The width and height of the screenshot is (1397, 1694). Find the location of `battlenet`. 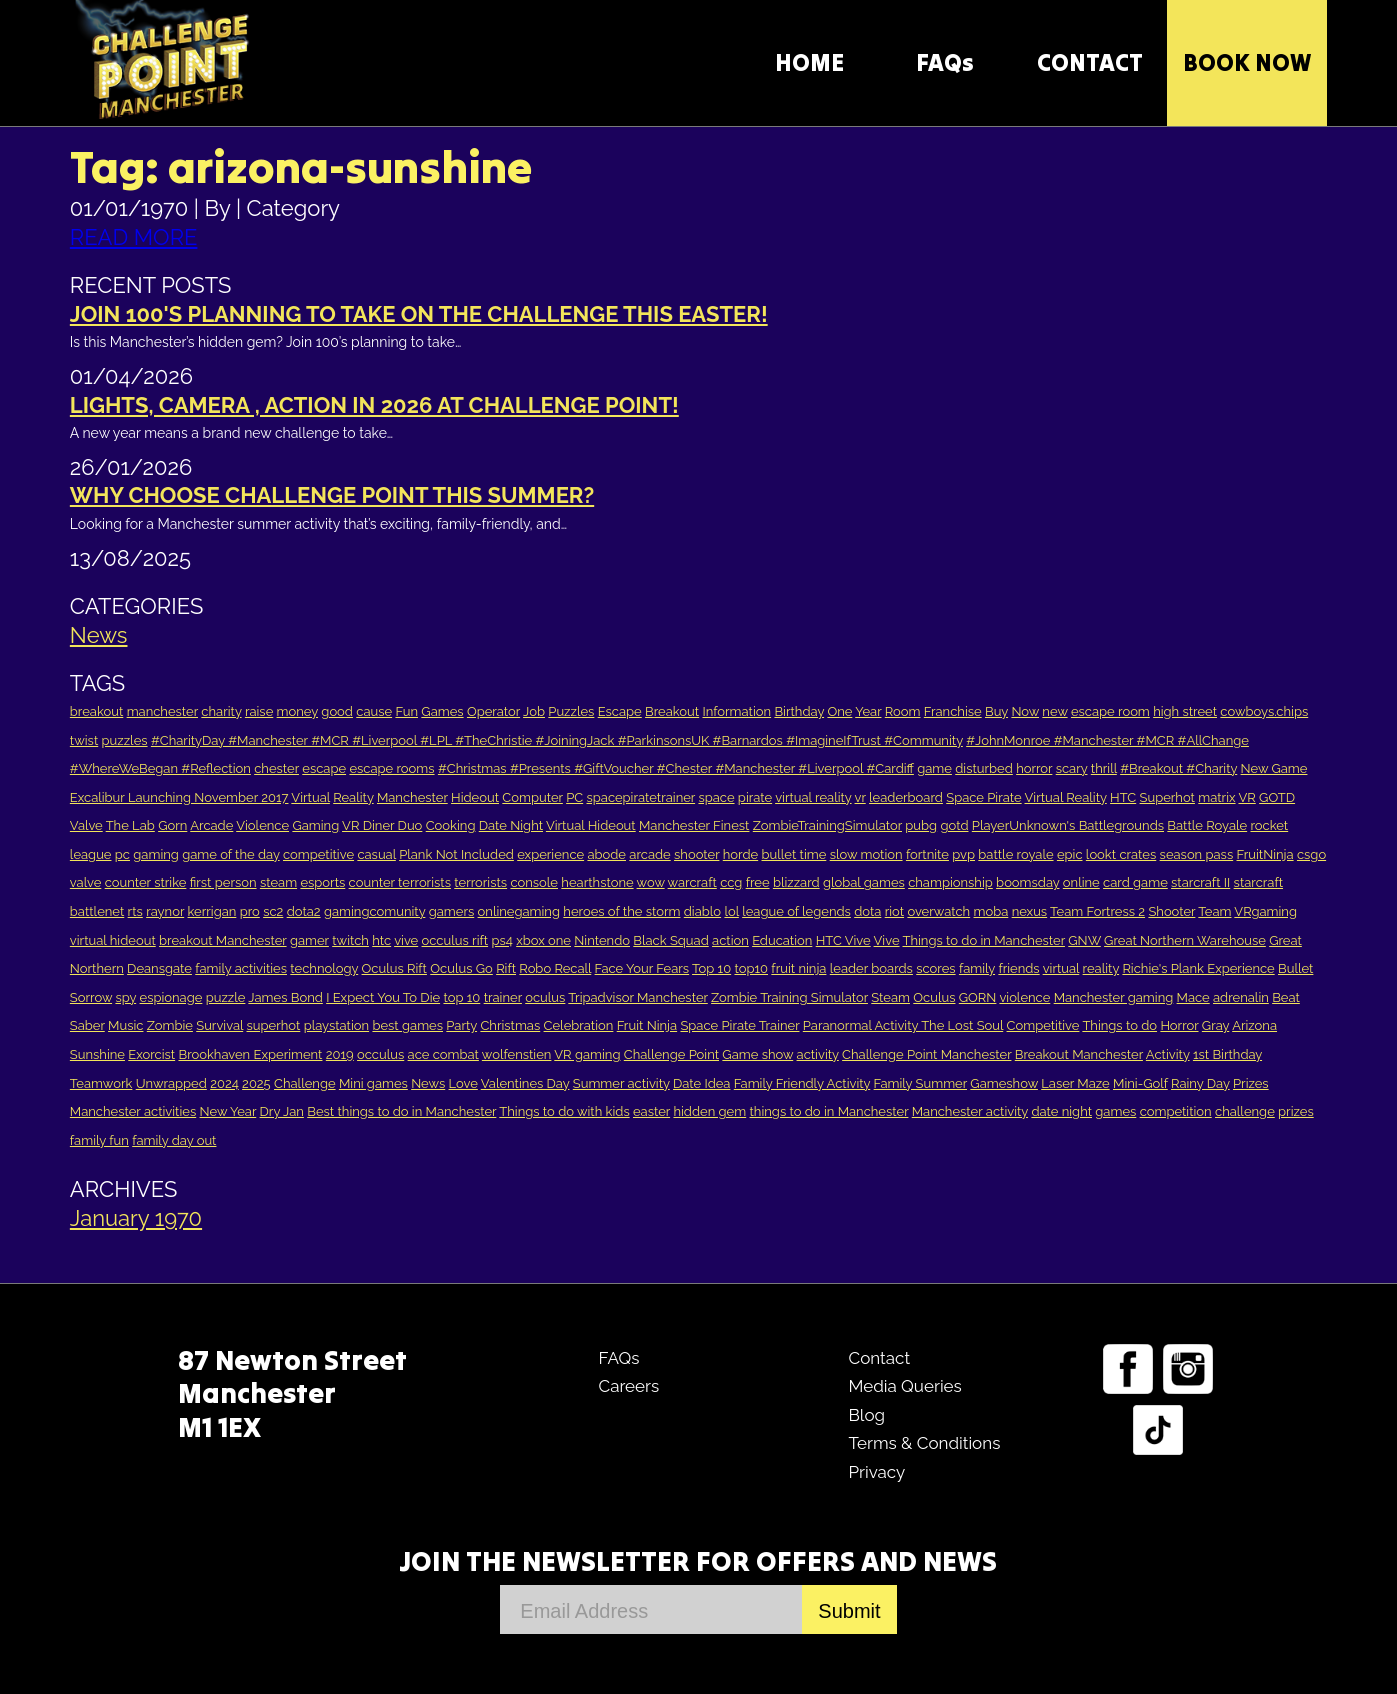

battlenet is located at coordinates (97, 911).